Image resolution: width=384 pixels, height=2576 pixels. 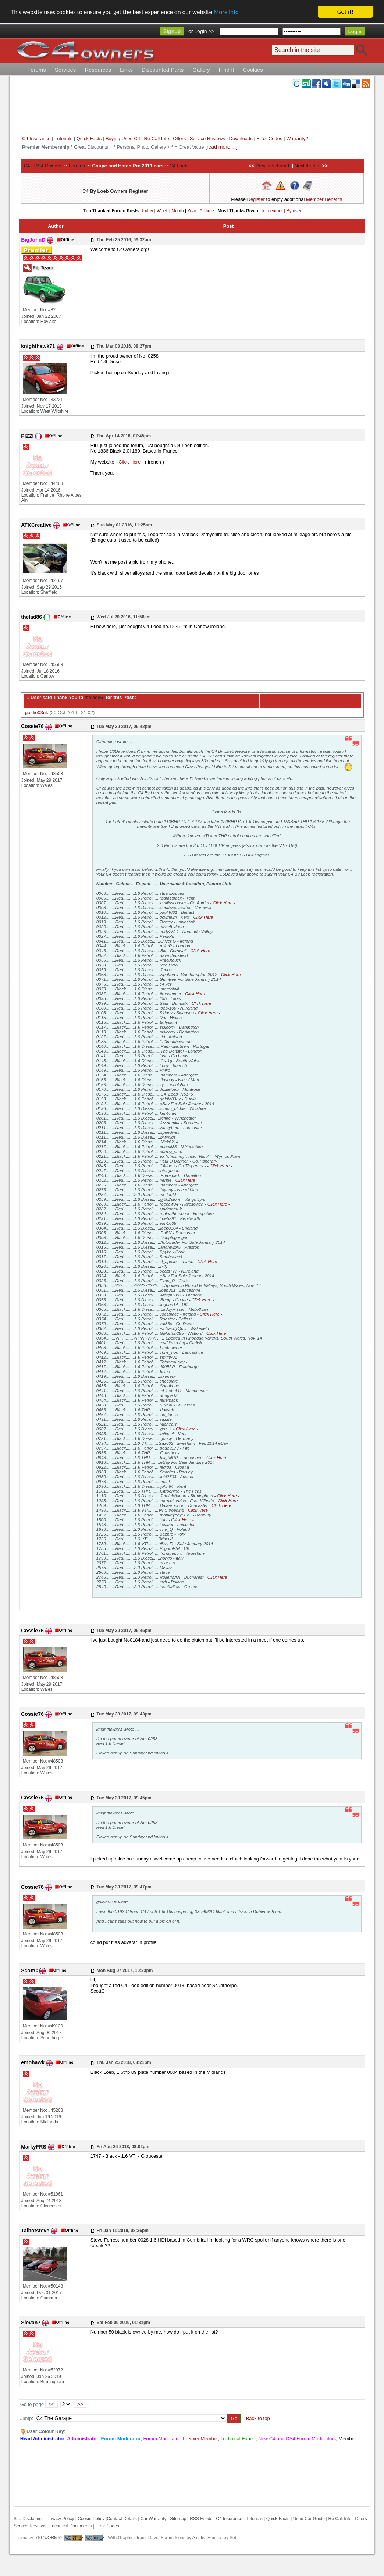 I want to click on Find It, so click(x=226, y=70).